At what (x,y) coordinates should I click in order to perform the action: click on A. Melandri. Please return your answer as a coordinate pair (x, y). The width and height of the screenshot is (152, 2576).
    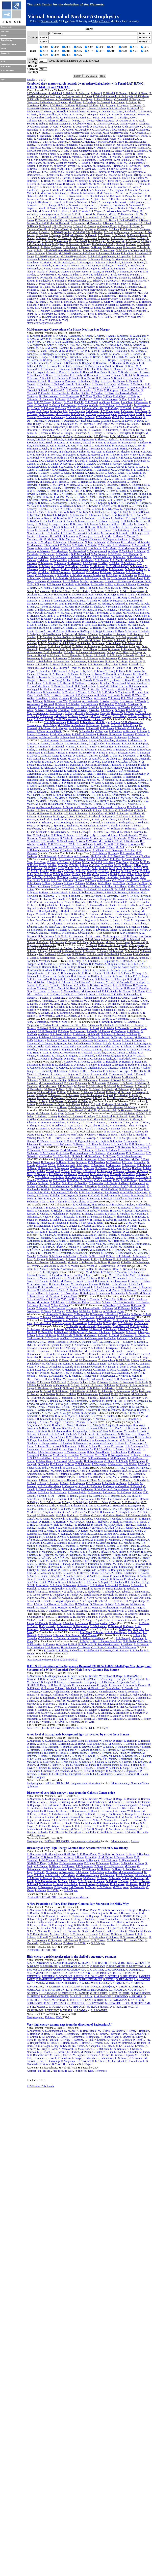
    Looking at the image, I should click on (133, 939).